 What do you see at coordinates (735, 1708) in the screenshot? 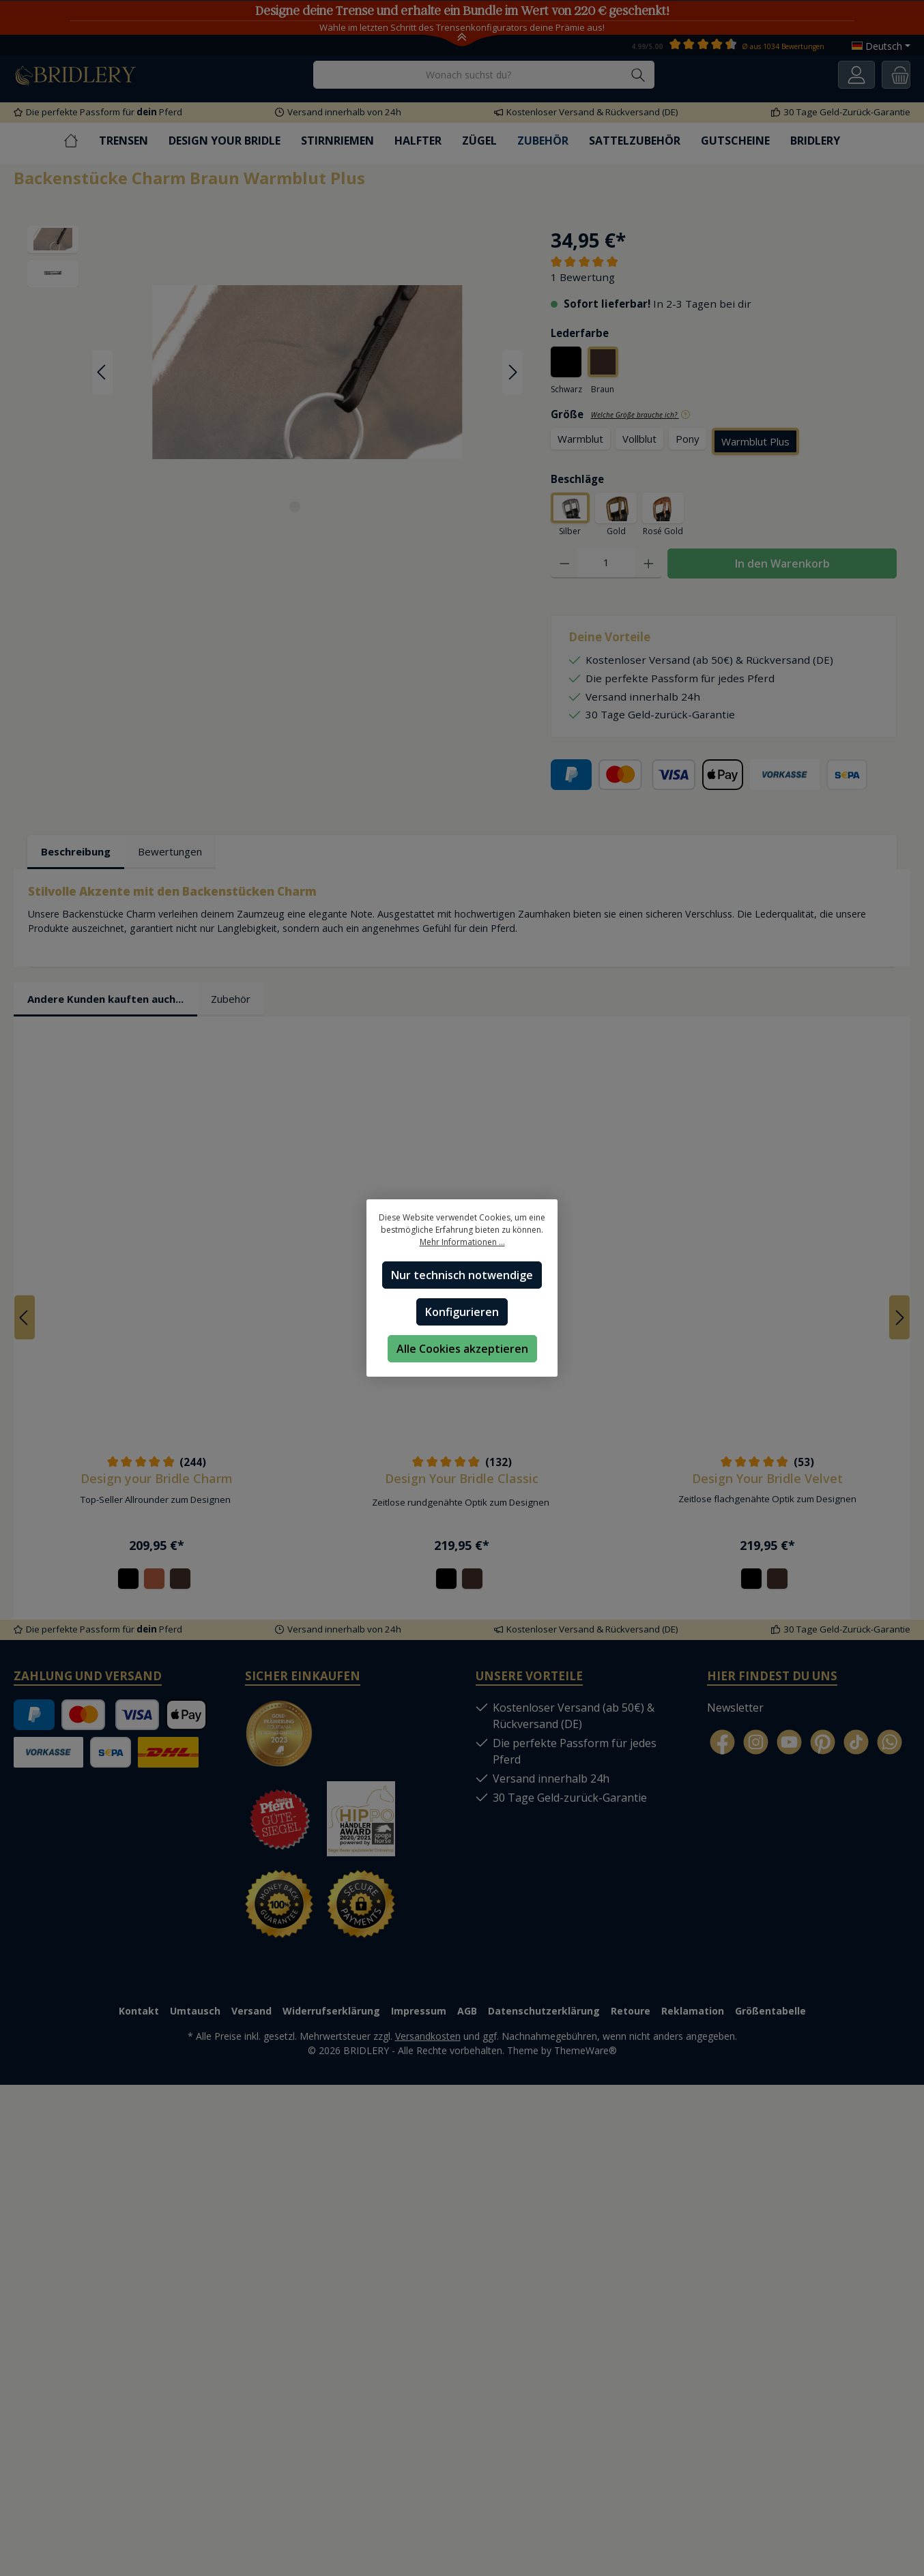
I see `Newsletter` at bounding box center [735, 1708].